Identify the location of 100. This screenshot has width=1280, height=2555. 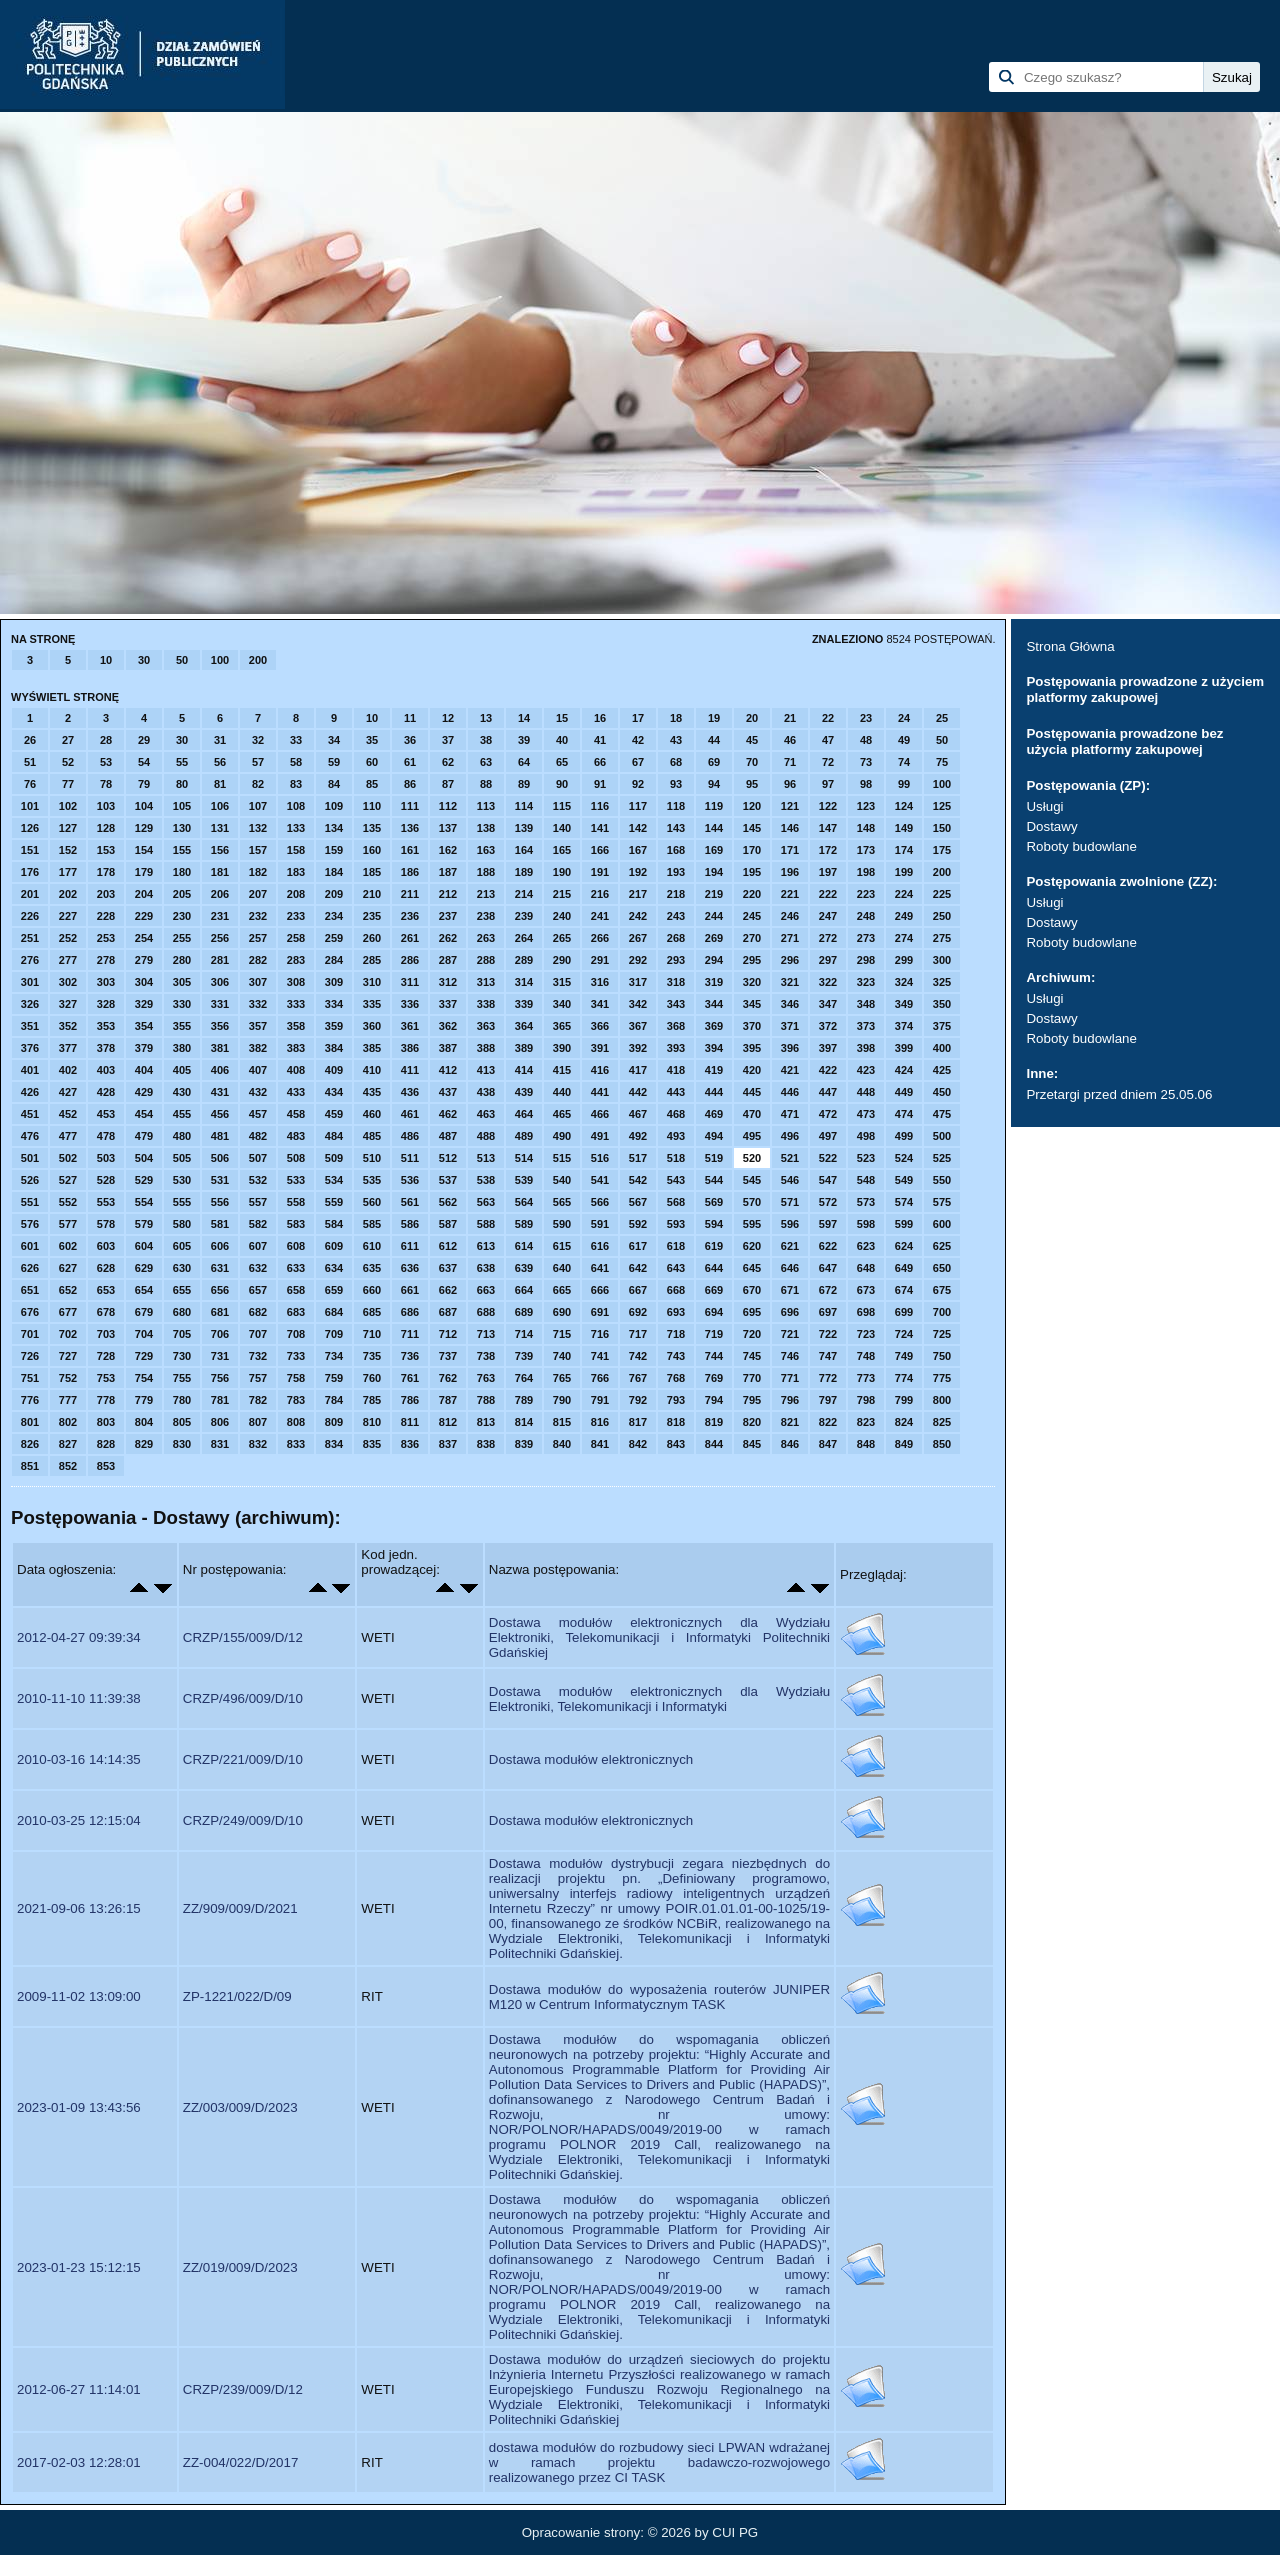
(220, 660).